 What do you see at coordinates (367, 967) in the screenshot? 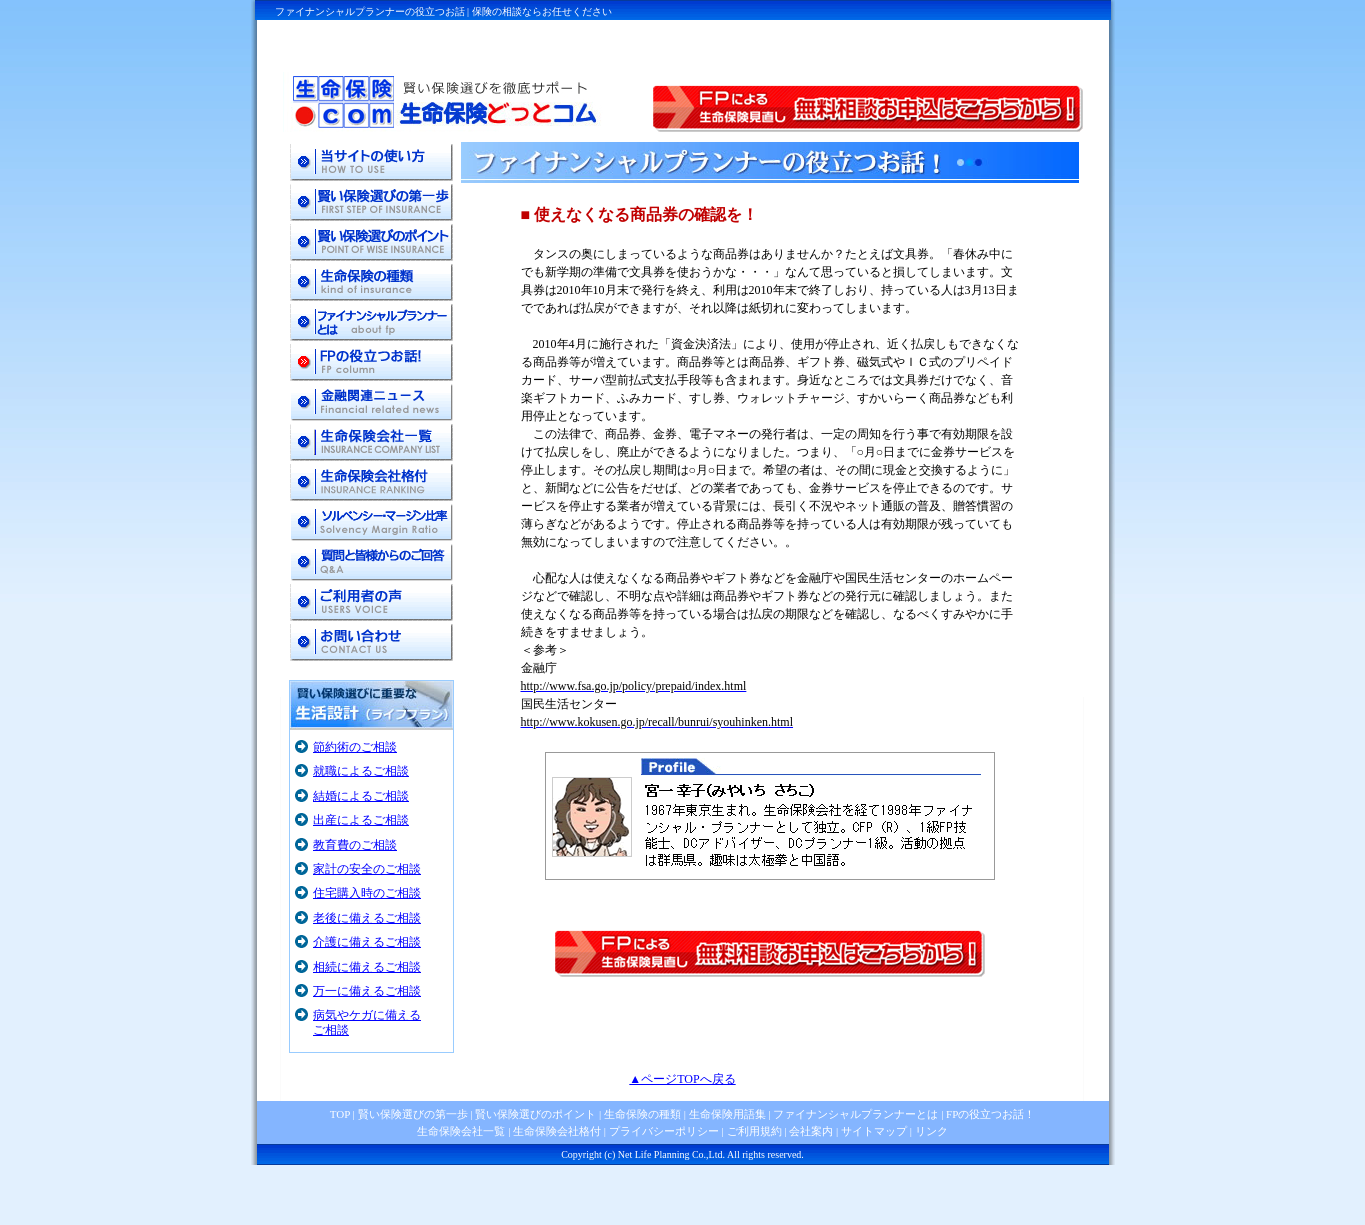
I see `相続に備えるご相談` at bounding box center [367, 967].